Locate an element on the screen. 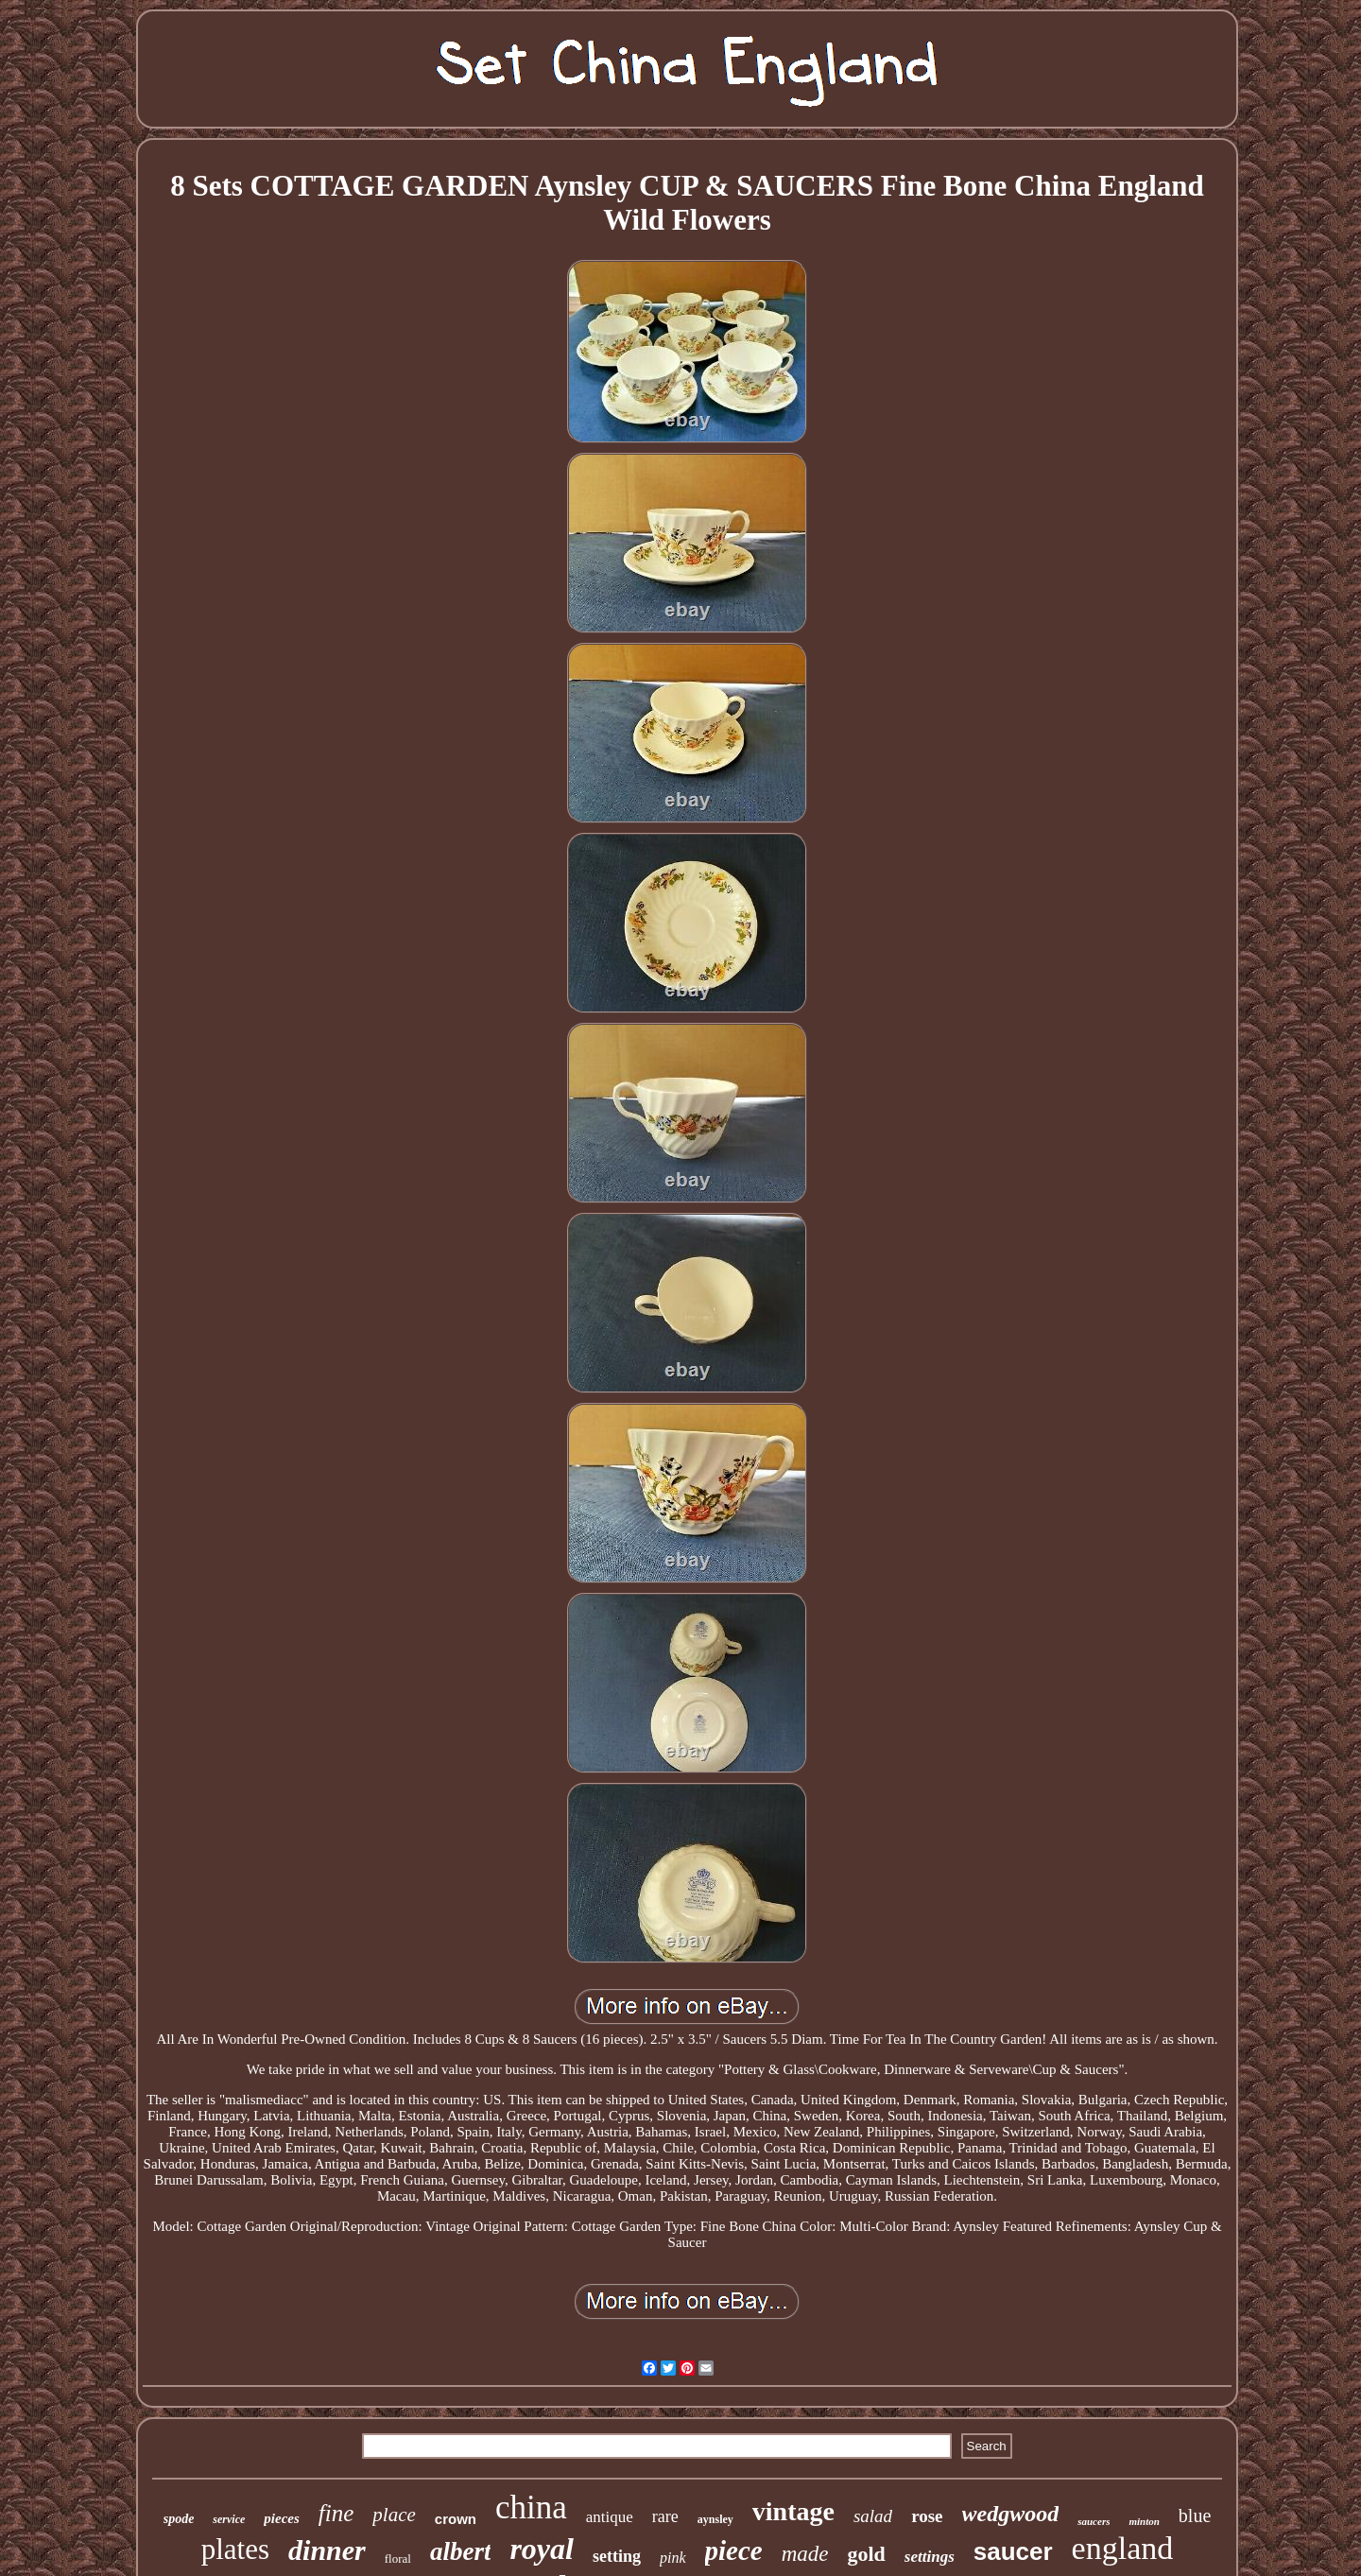 The width and height of the screenshot is (1361, 2576). saucer is located at coordinates (1013, 2551).